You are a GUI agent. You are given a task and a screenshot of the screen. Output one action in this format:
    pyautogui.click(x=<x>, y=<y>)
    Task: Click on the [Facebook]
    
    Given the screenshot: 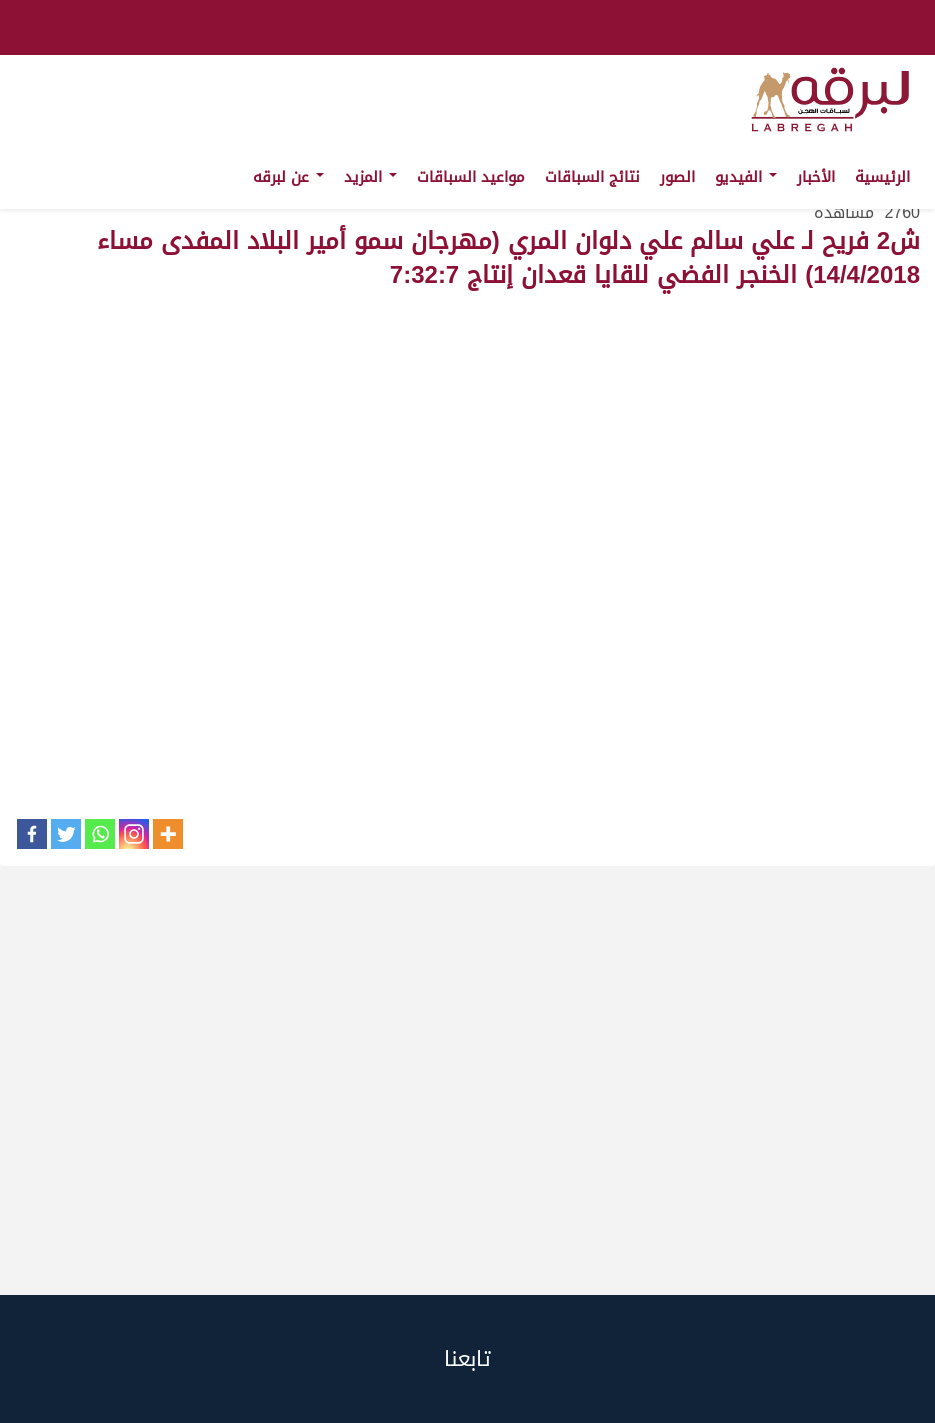 What is the action you would take?
    pyautogui.click(x=32, y=834)
    